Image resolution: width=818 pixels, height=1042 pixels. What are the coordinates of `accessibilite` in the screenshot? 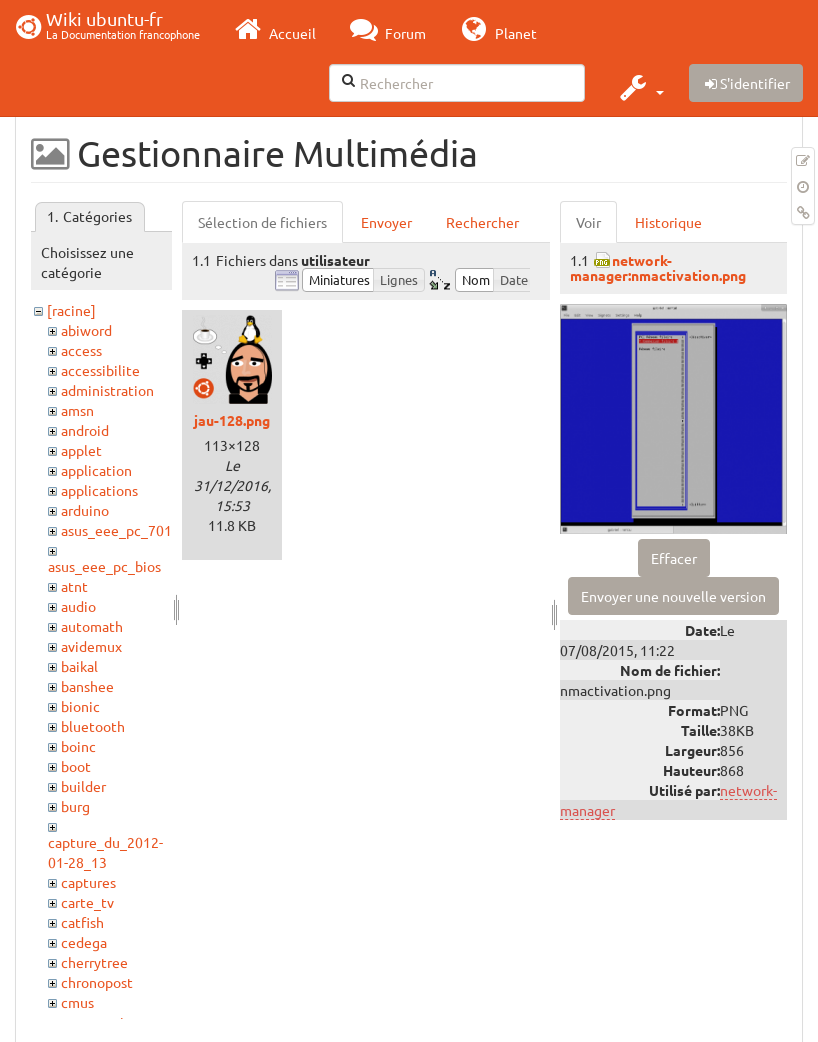 It's located at (100, 370).